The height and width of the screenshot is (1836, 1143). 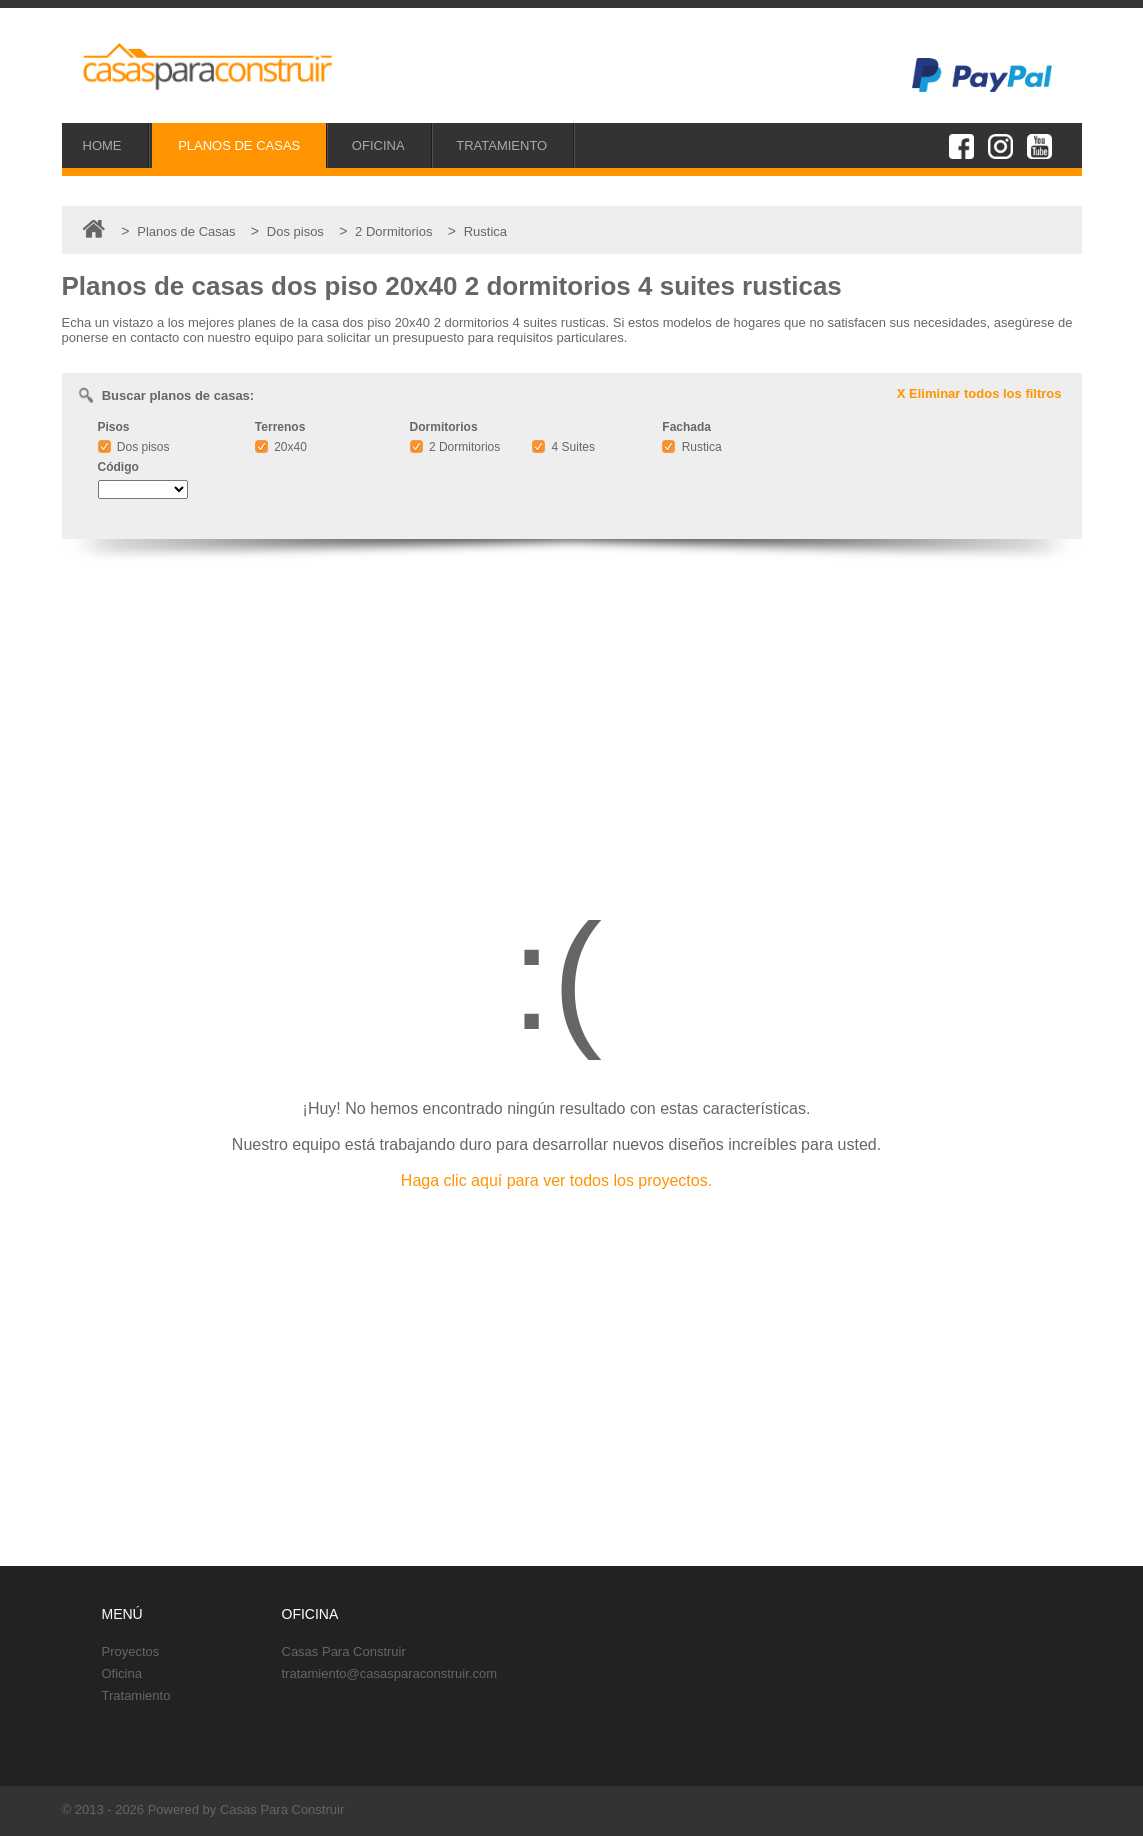 What do you see at coordinates (572, 715) in the screenshot?
I see `[Advertisement]` at bounding box center [572, 715].